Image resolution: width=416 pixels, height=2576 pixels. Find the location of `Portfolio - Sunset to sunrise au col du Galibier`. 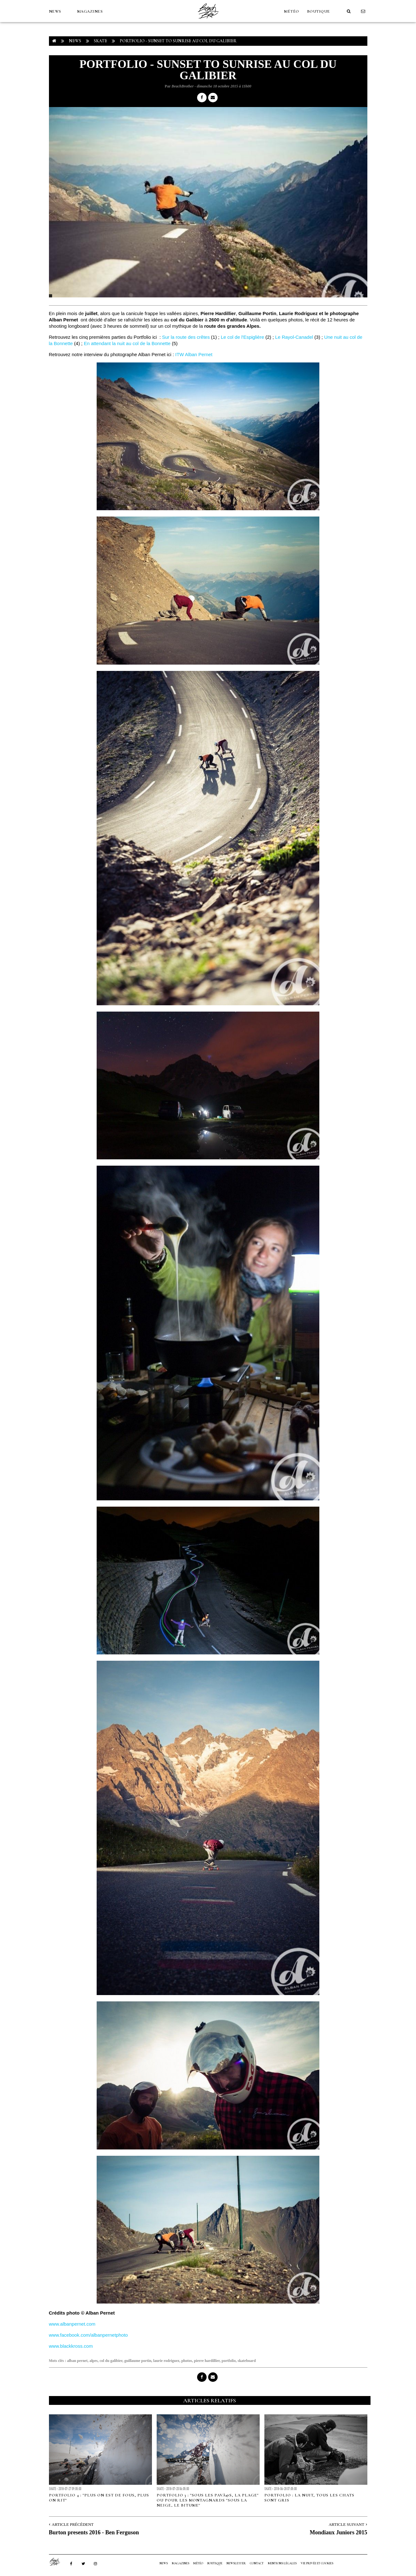

Portfolio - Sunset to sunrise au col du Galibier is located at coordinates (178, 41).